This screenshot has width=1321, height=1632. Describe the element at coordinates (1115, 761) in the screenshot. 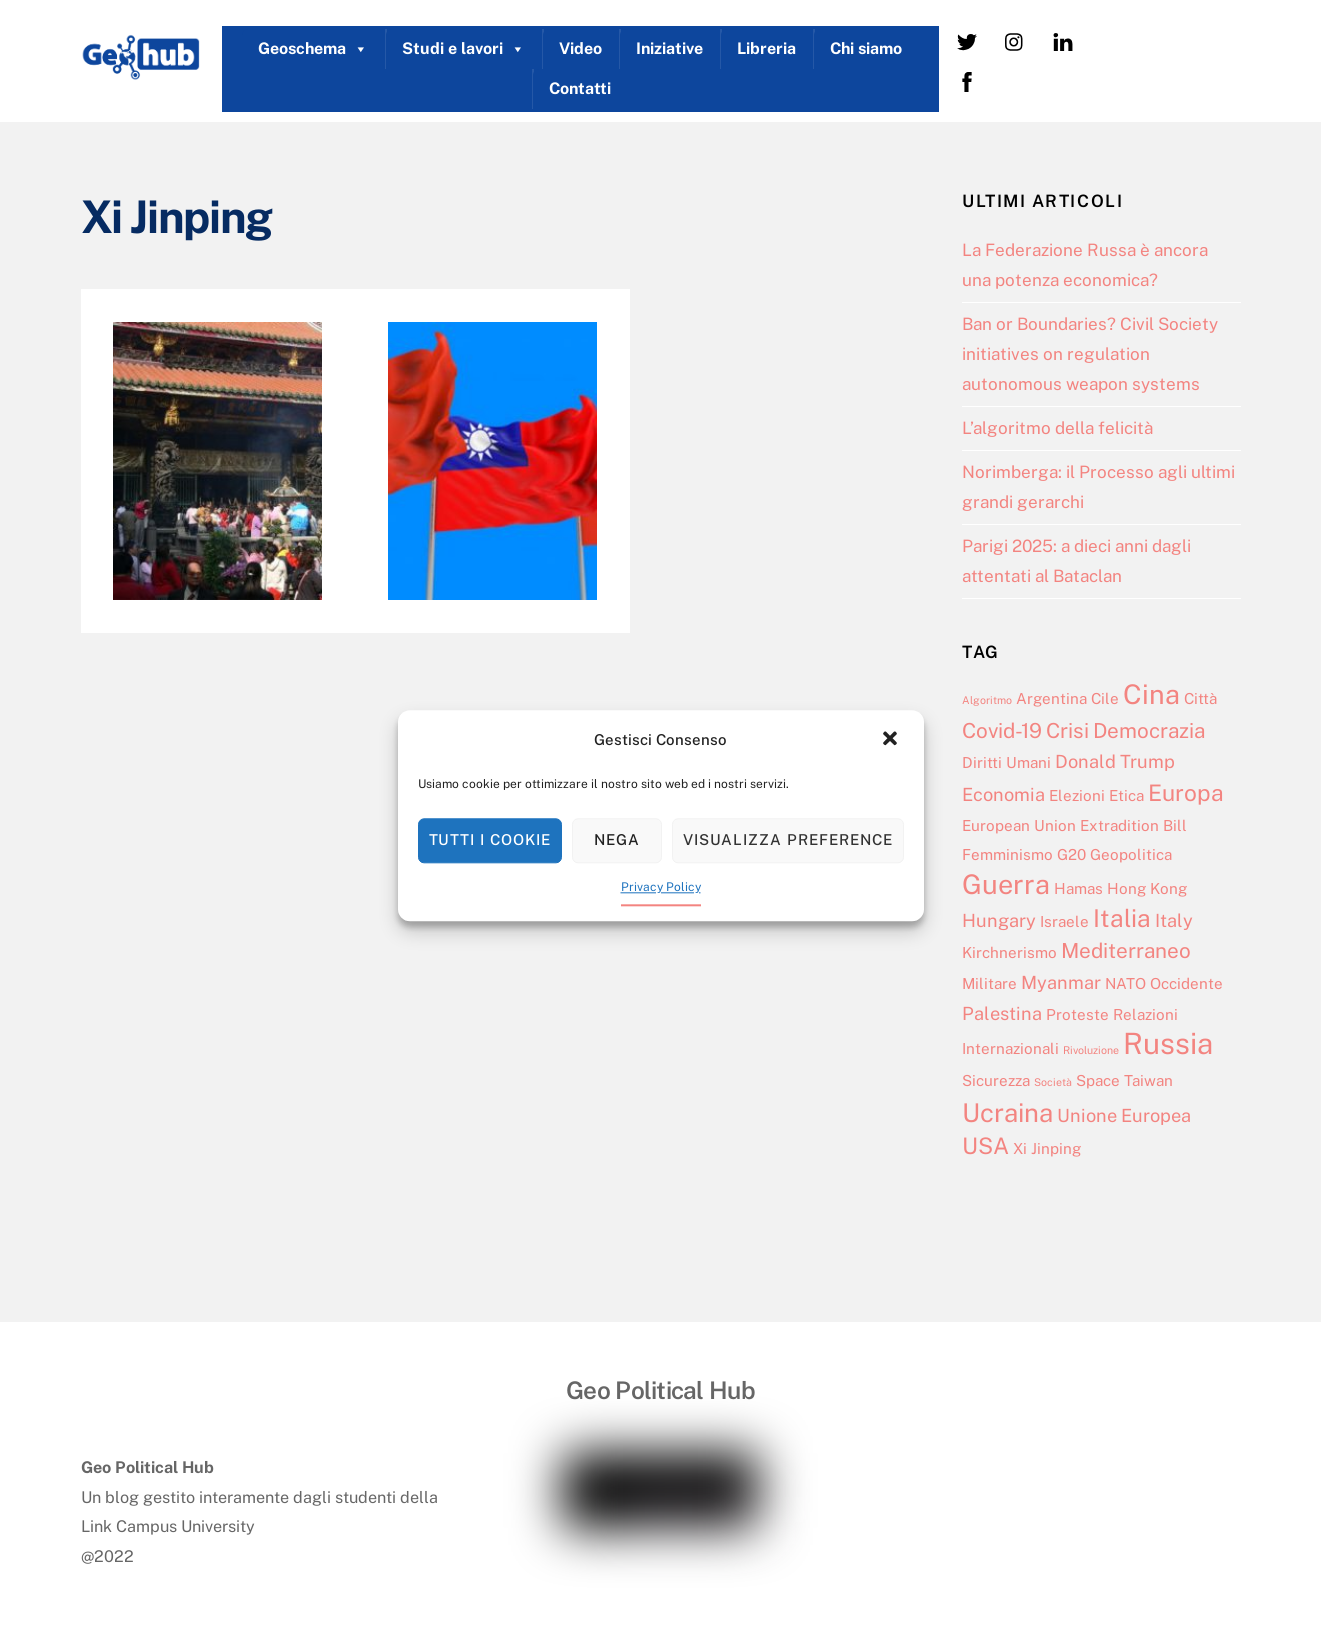

I see `Donald Trump [Donald Trump (3 elementi)]` at that location.